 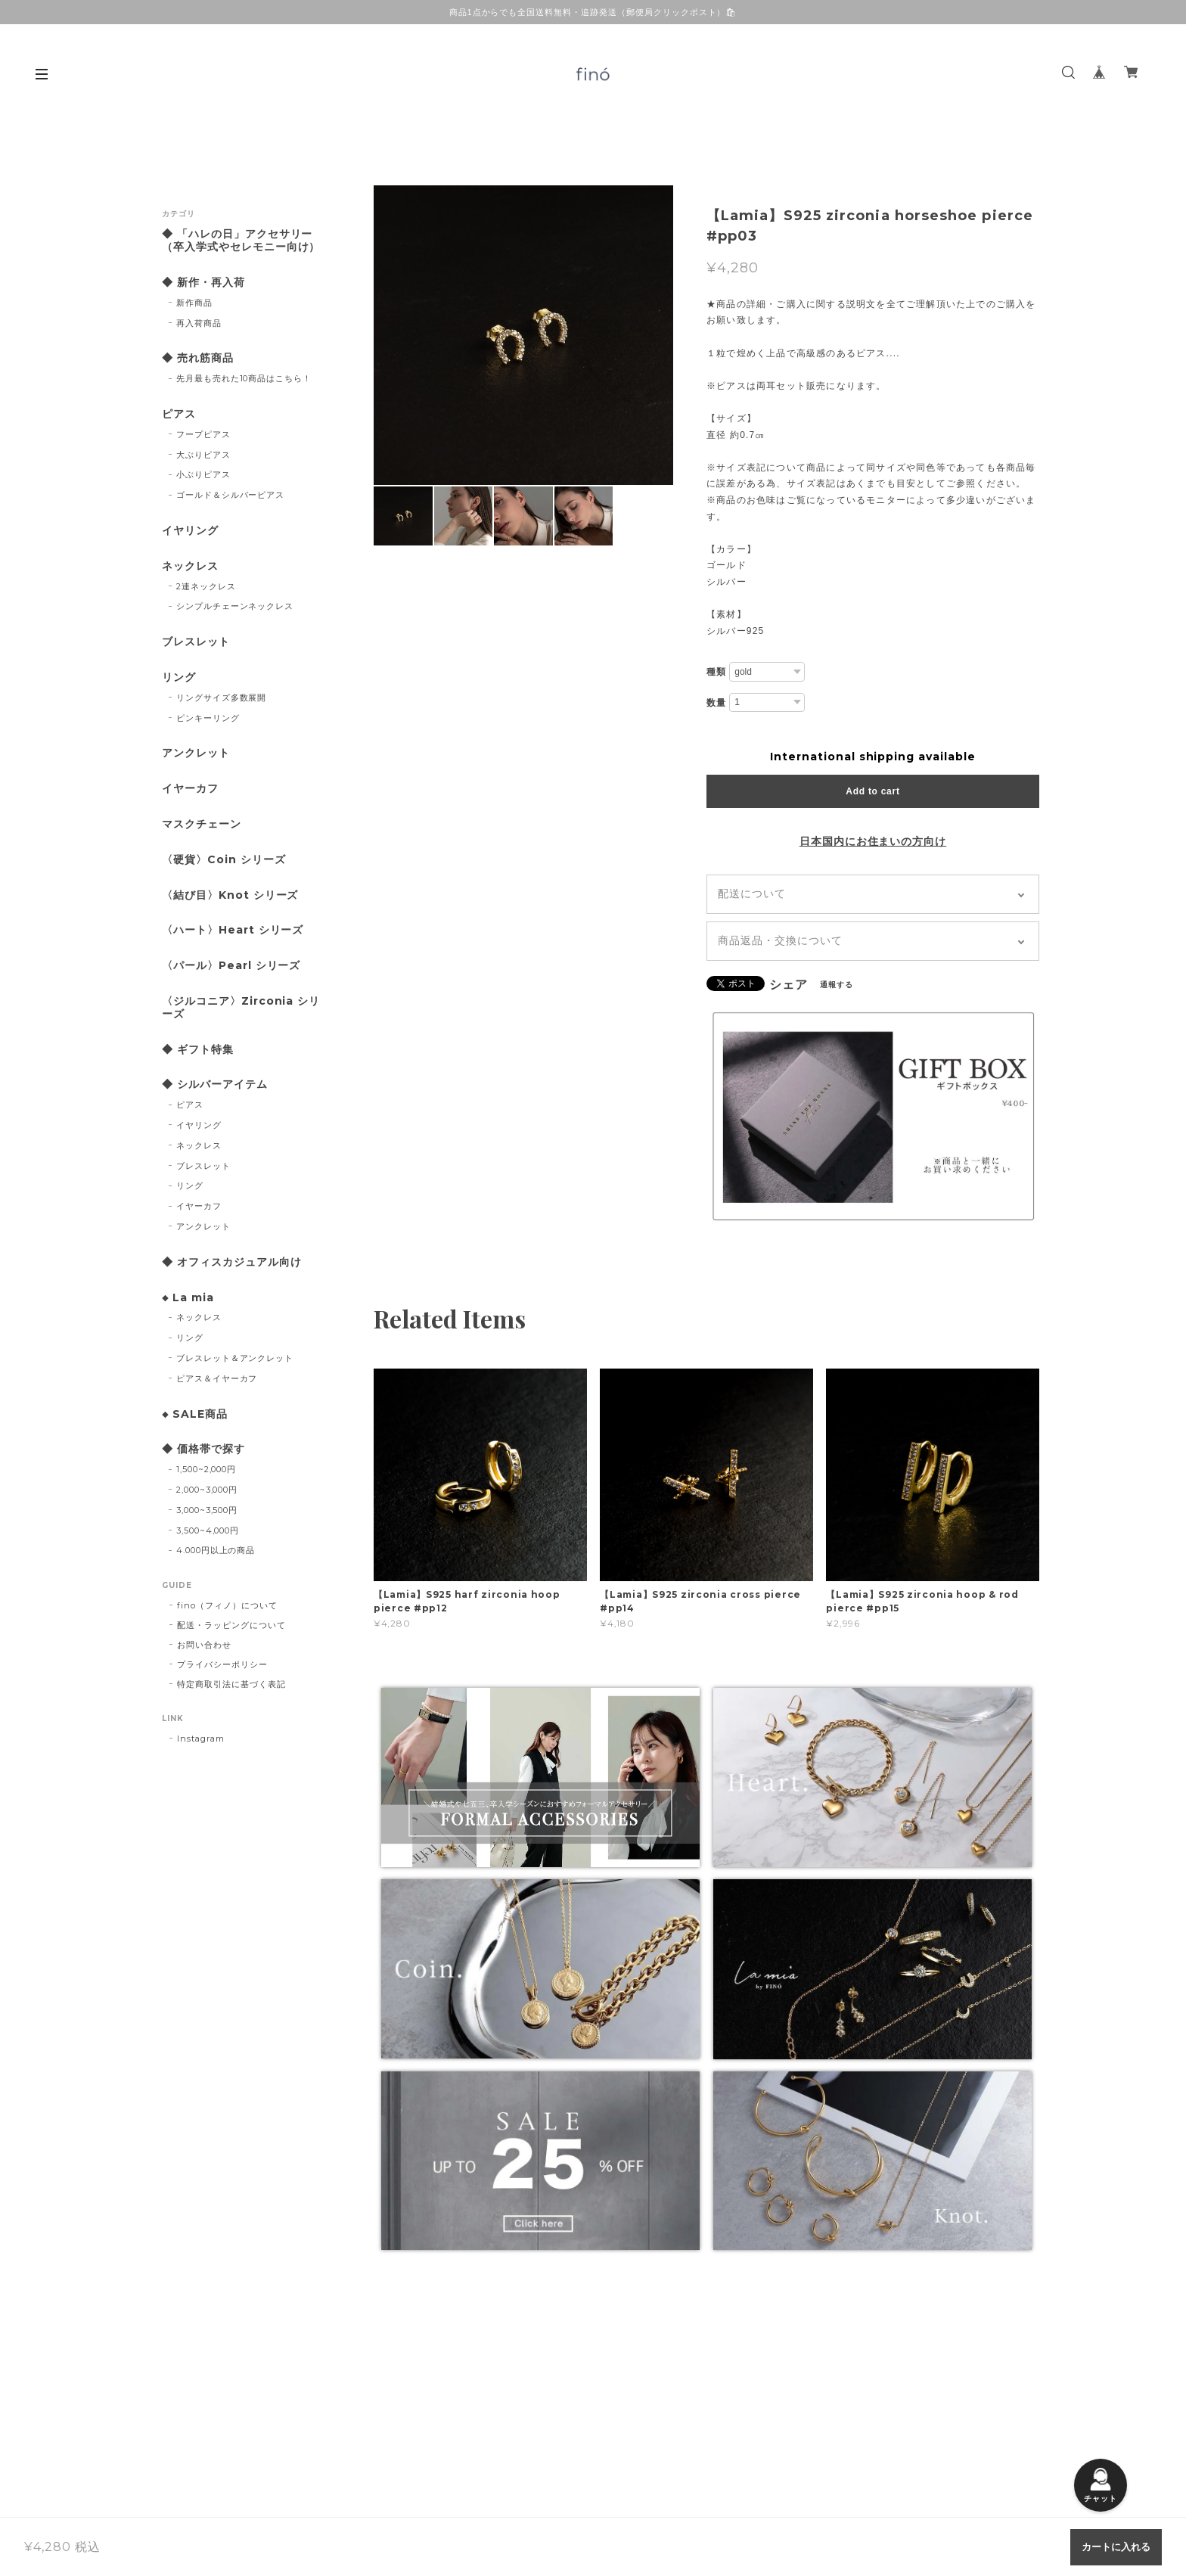 What do you see at coordinates (221, 697) in the screenshot?
I see `リングサイズ多数展開` at bounding box center [221, 697].